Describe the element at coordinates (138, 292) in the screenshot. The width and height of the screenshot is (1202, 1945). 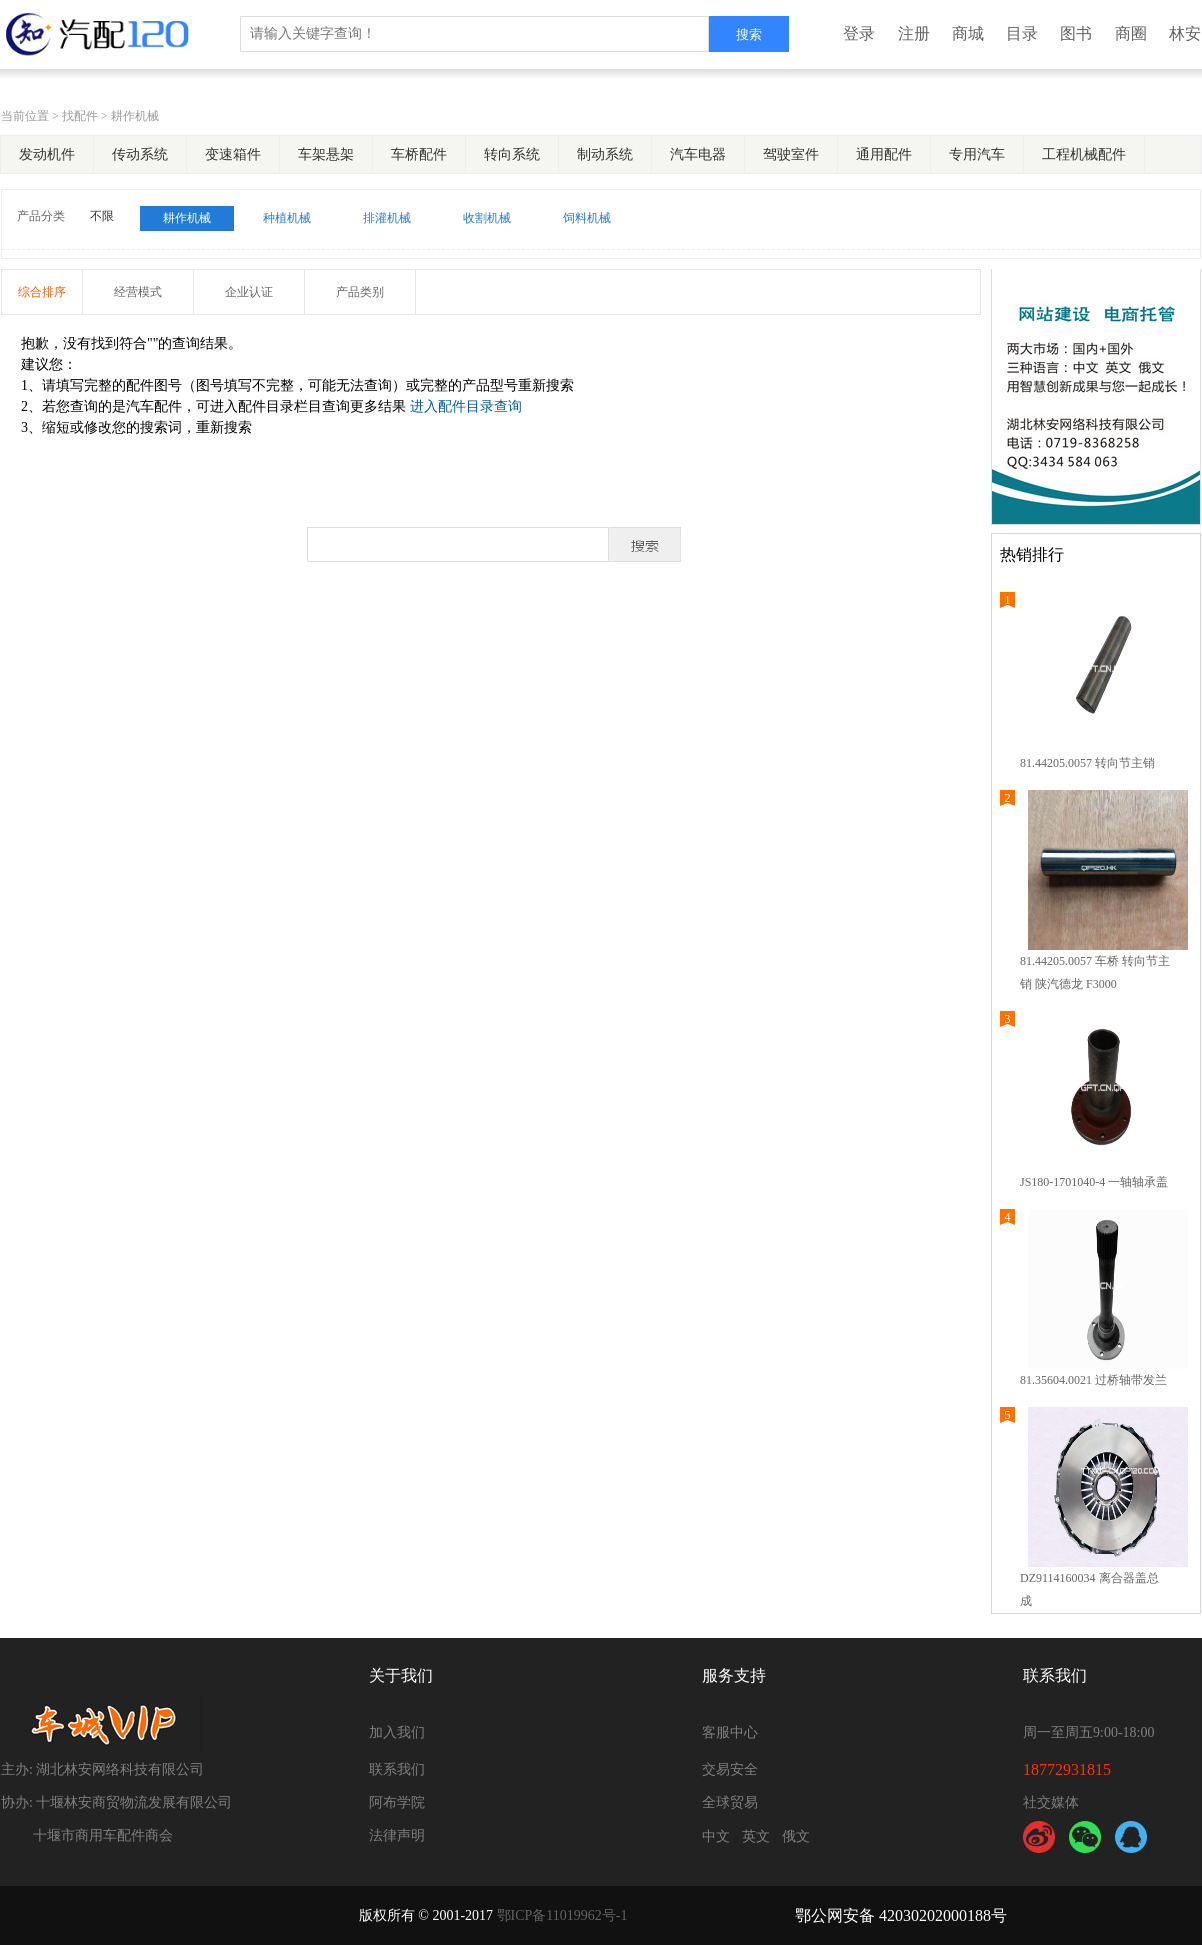
I see `经营模式` at that location.